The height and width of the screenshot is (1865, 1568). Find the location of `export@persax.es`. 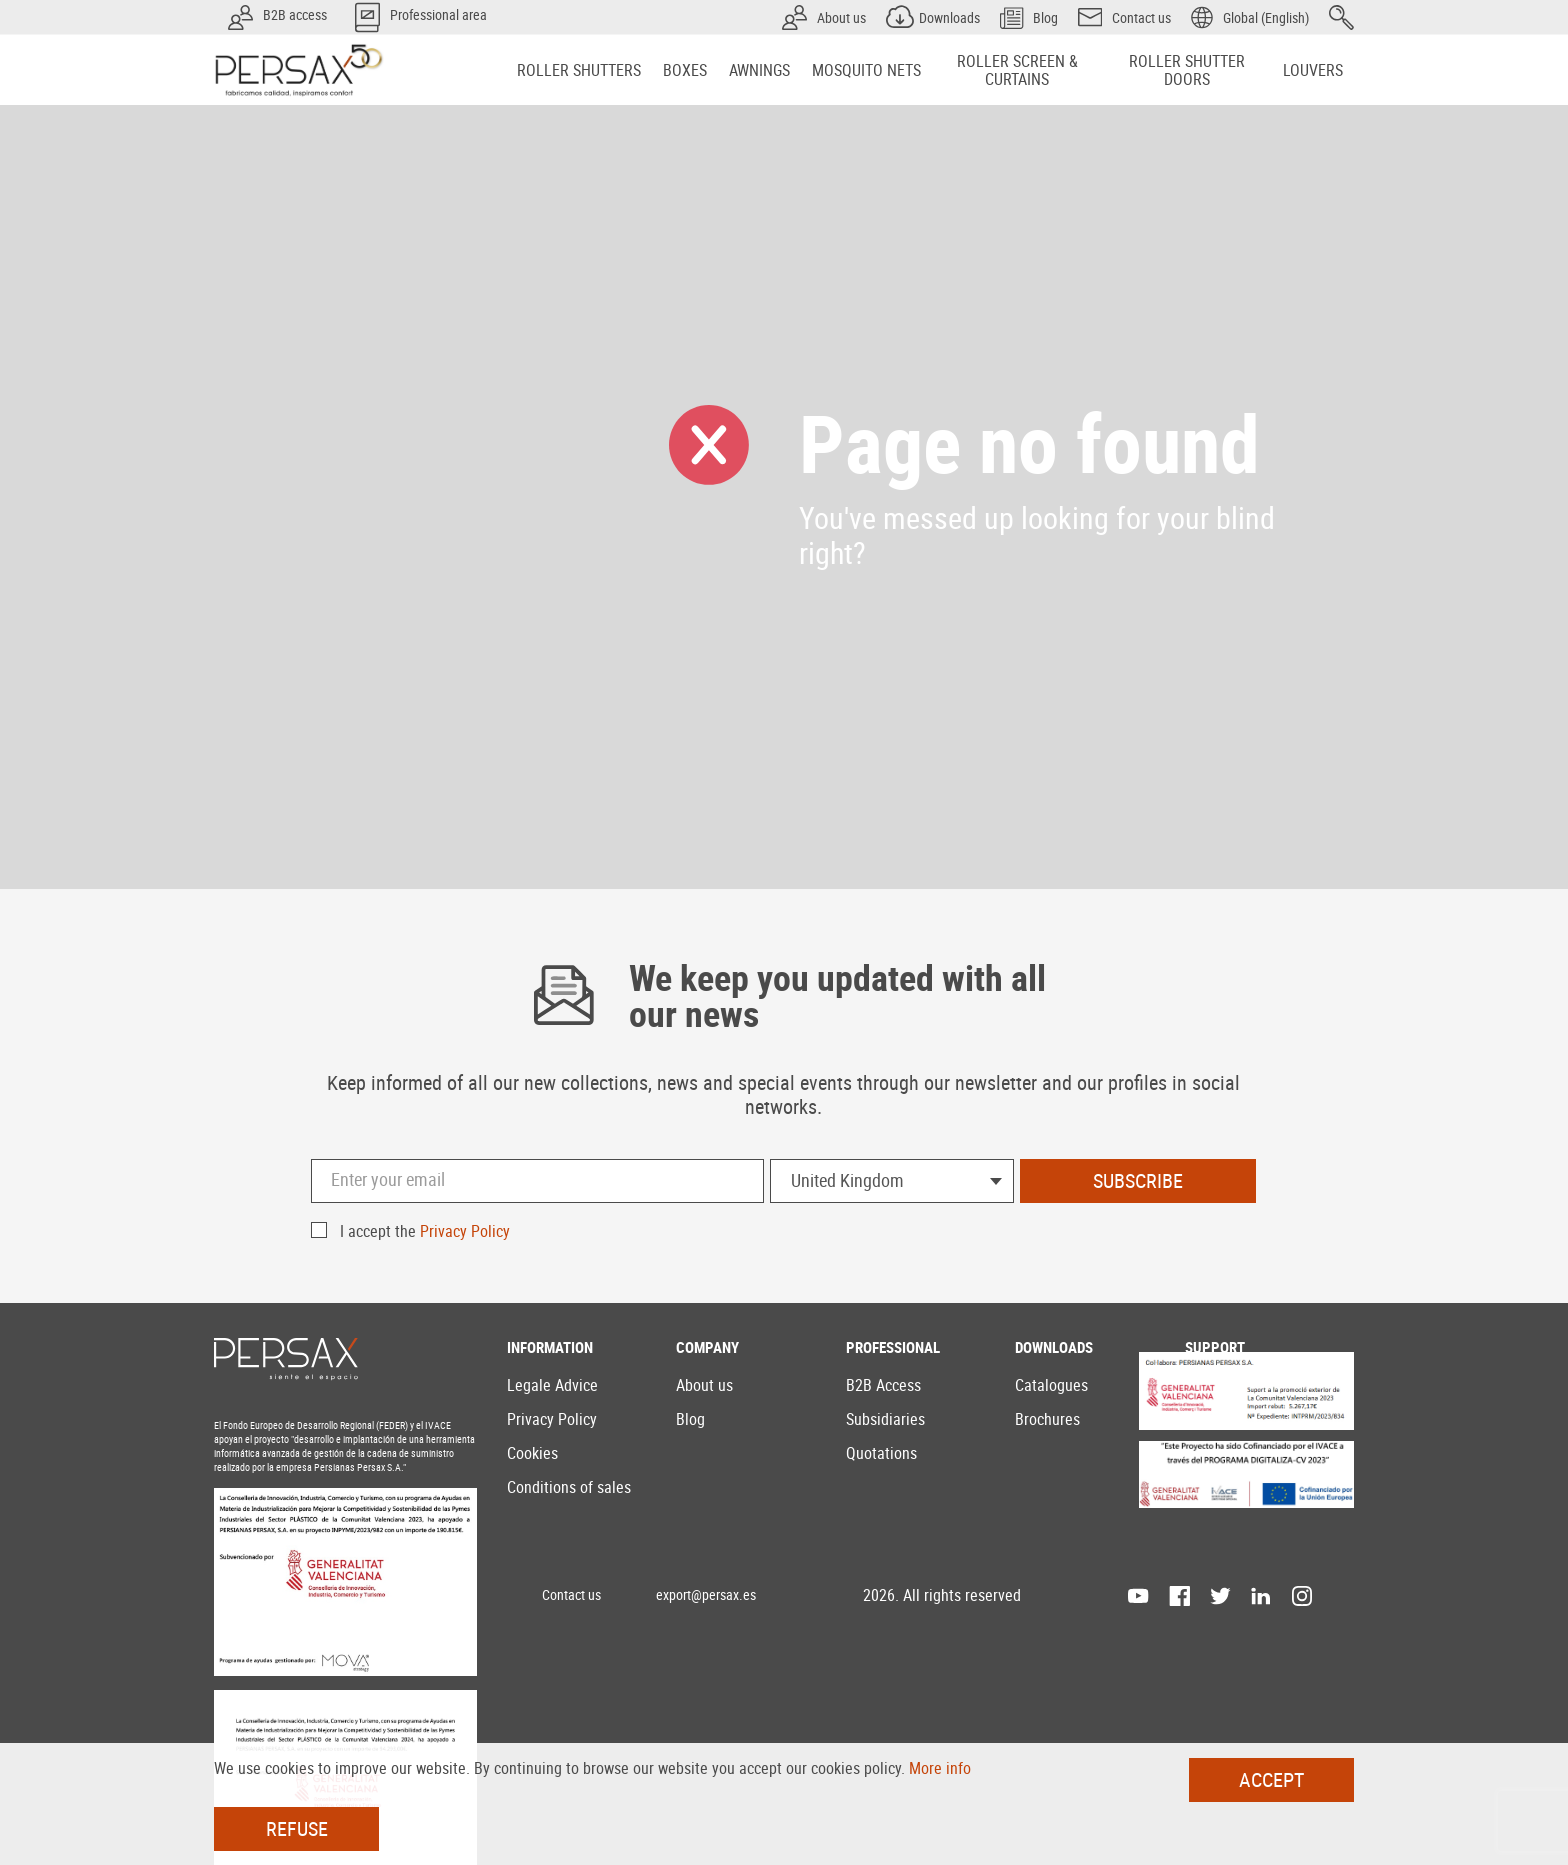

export@persax.es is located at coordinates (706, 1594).